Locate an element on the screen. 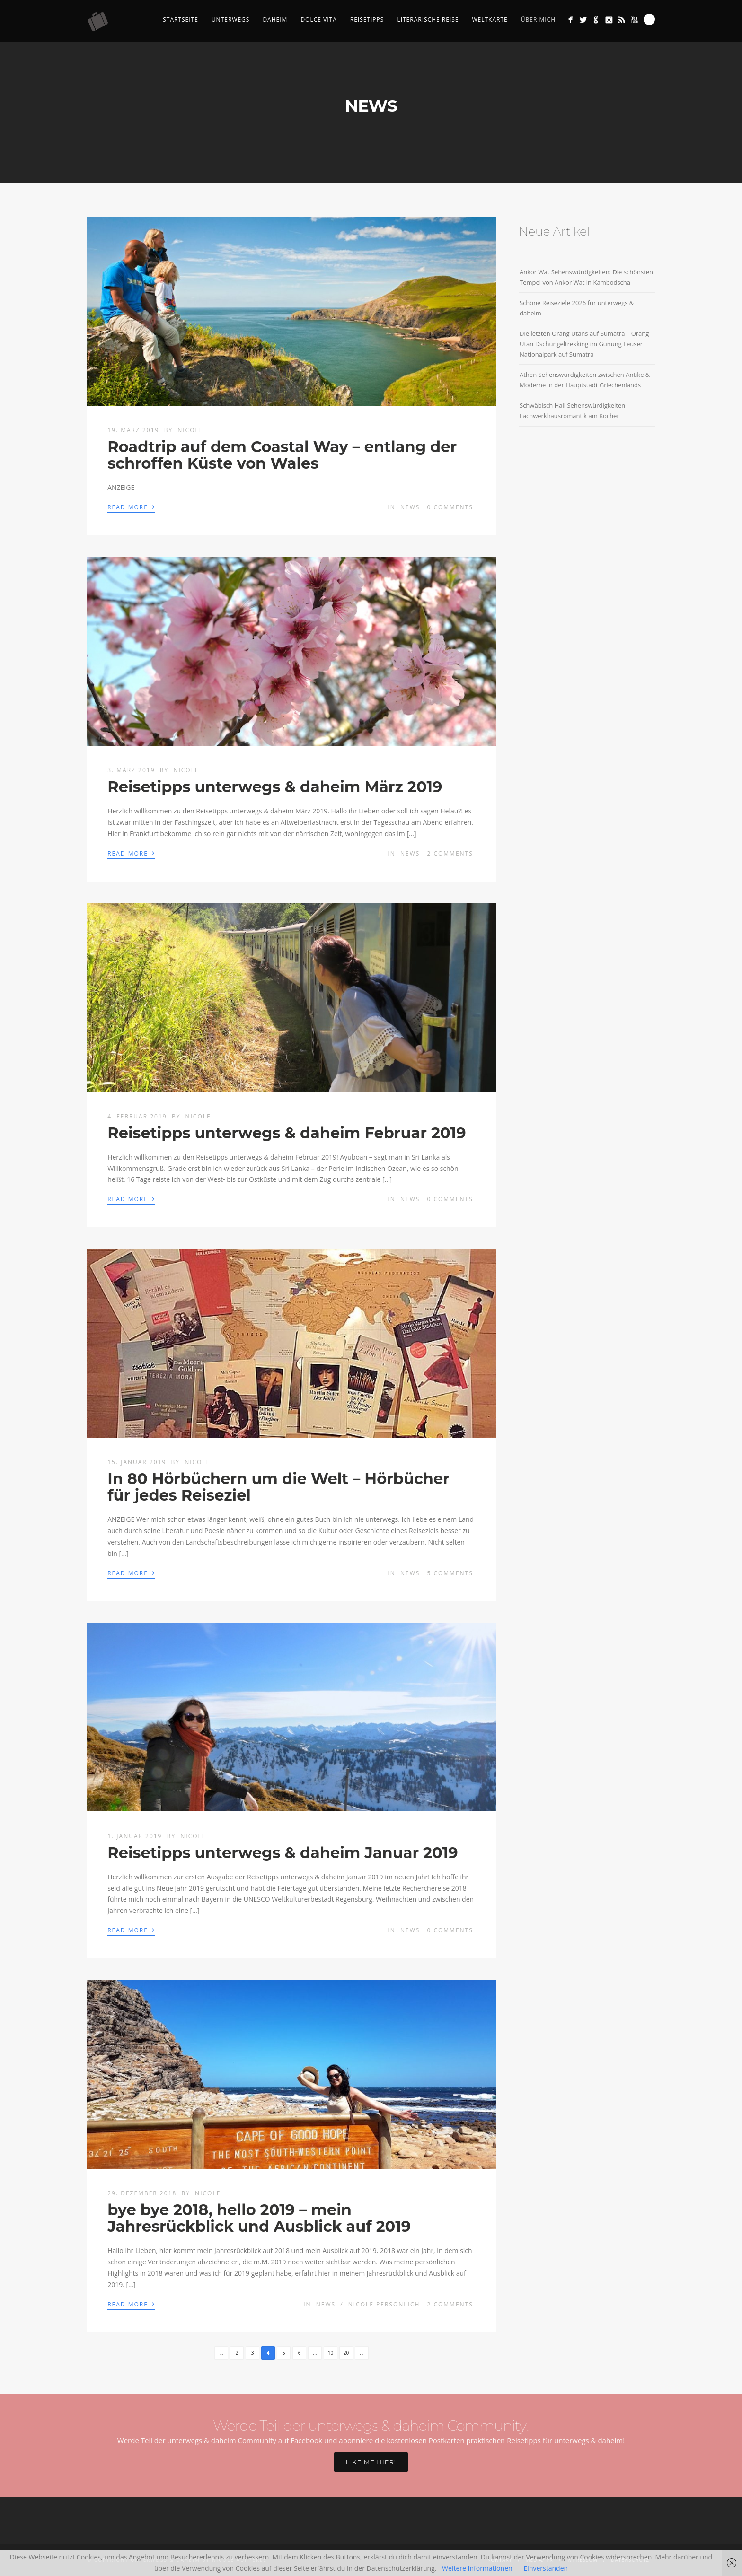  Ankor Wat Sehenswürdigkeiten: Die schönsten Tempel von Ankor Wat in Kambodscha is located at coordinates (586, 277).